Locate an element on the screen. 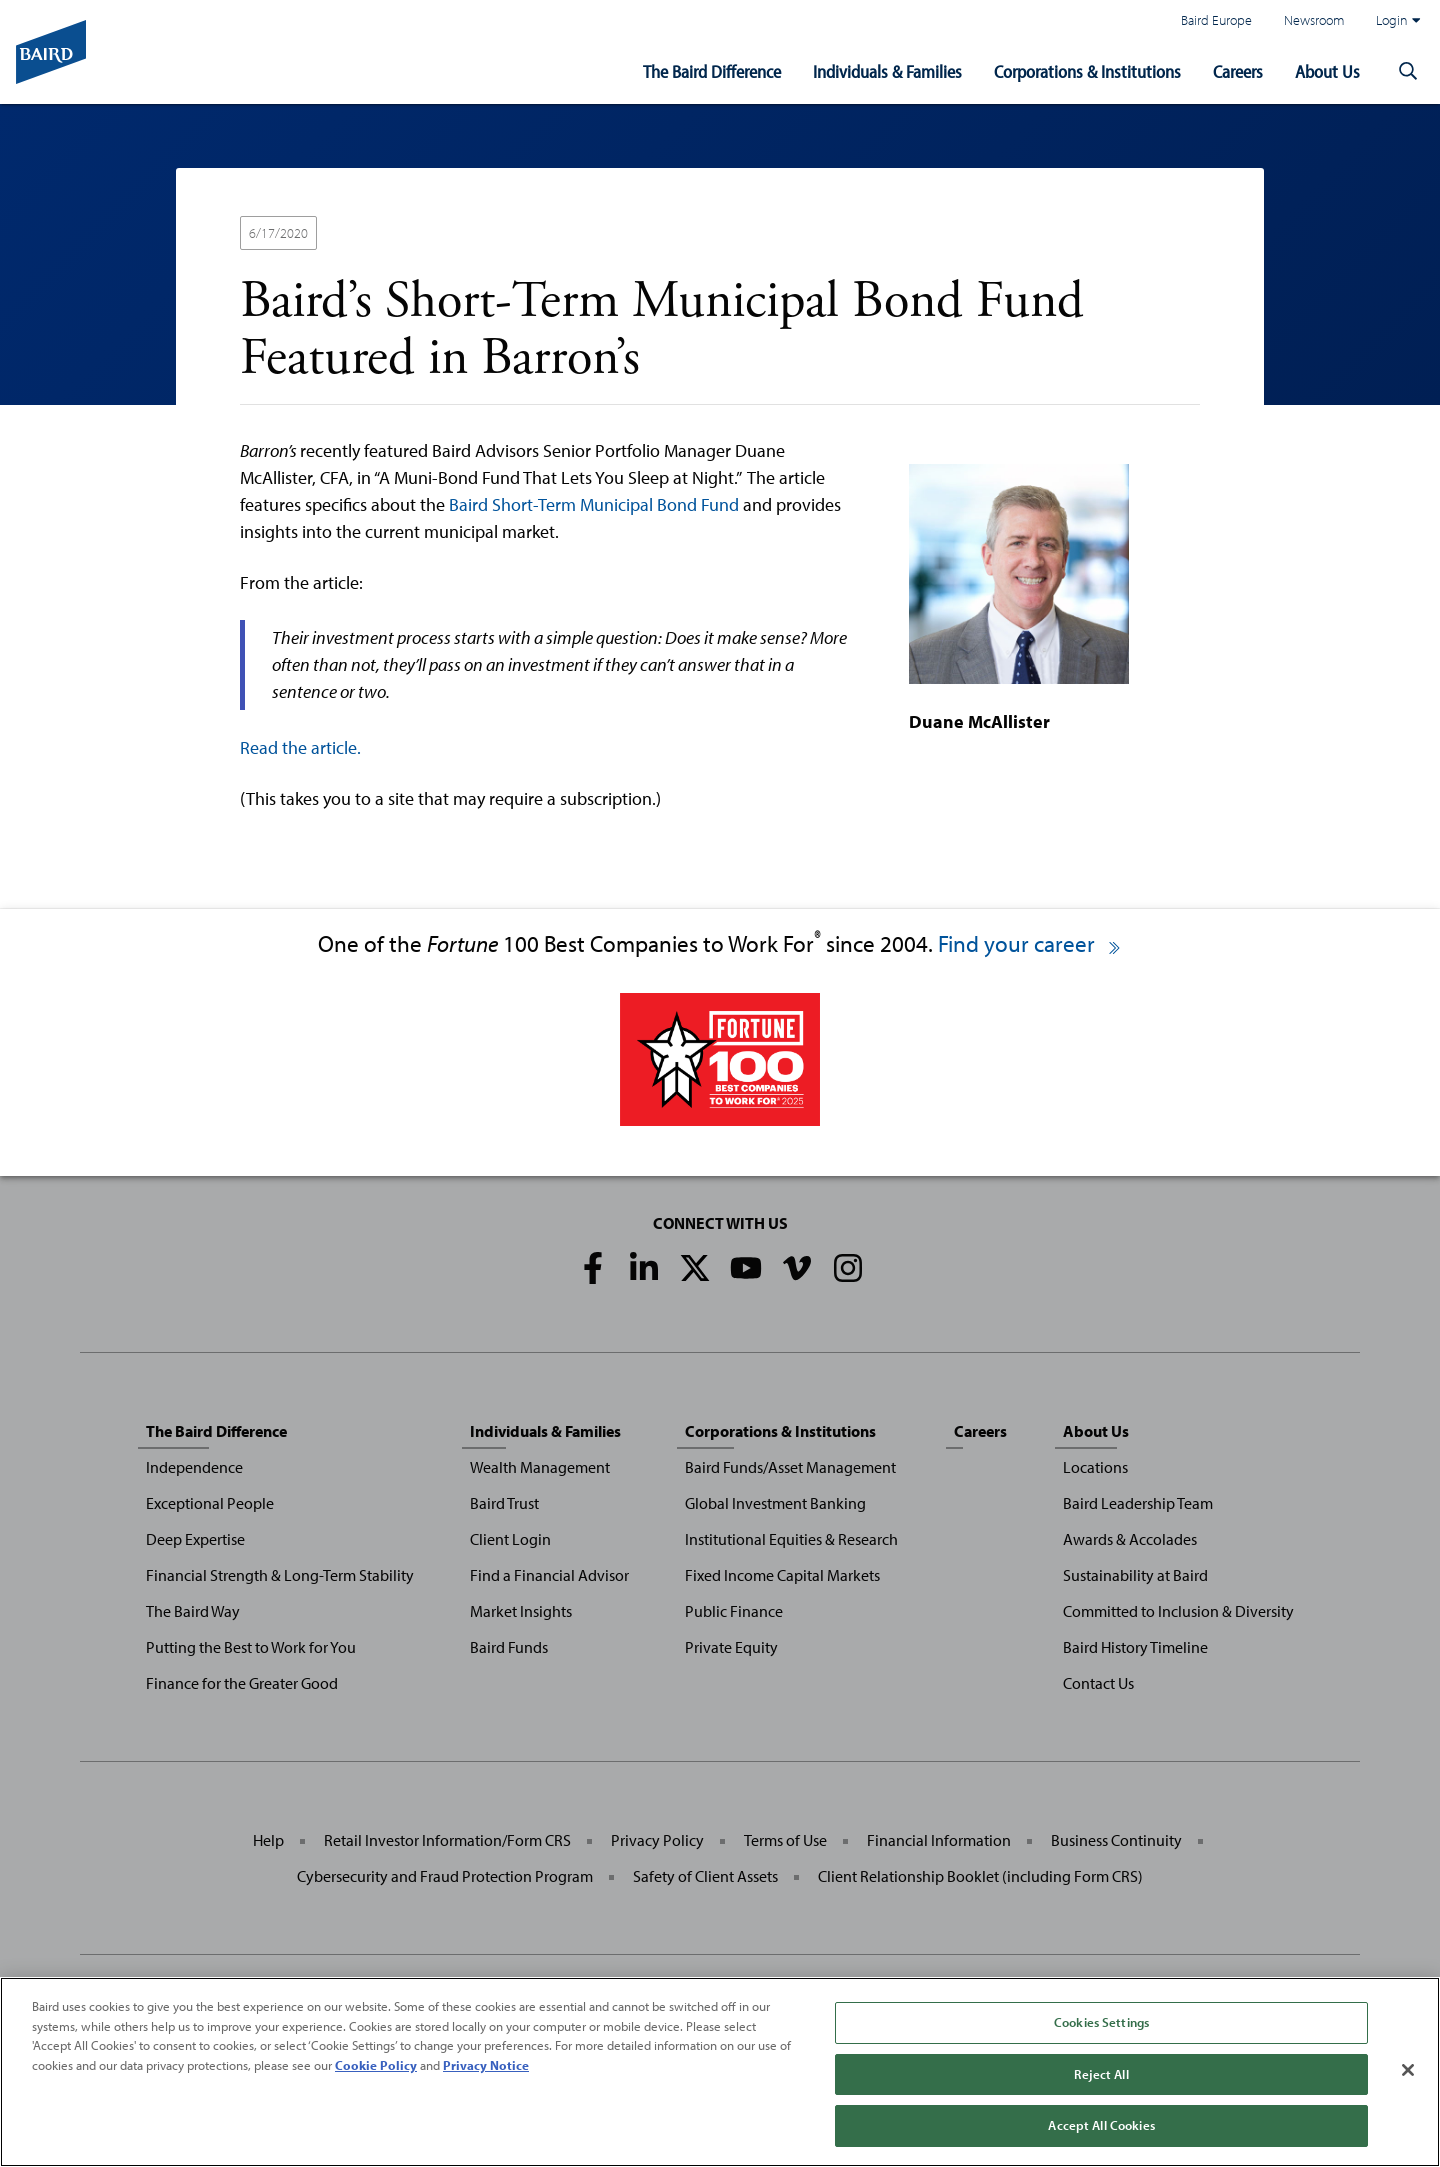 The height and width of the screenshot is (2167, 1440). Client Relationship Booklet (including Form CRS) is located at coordinates (980, 1876).